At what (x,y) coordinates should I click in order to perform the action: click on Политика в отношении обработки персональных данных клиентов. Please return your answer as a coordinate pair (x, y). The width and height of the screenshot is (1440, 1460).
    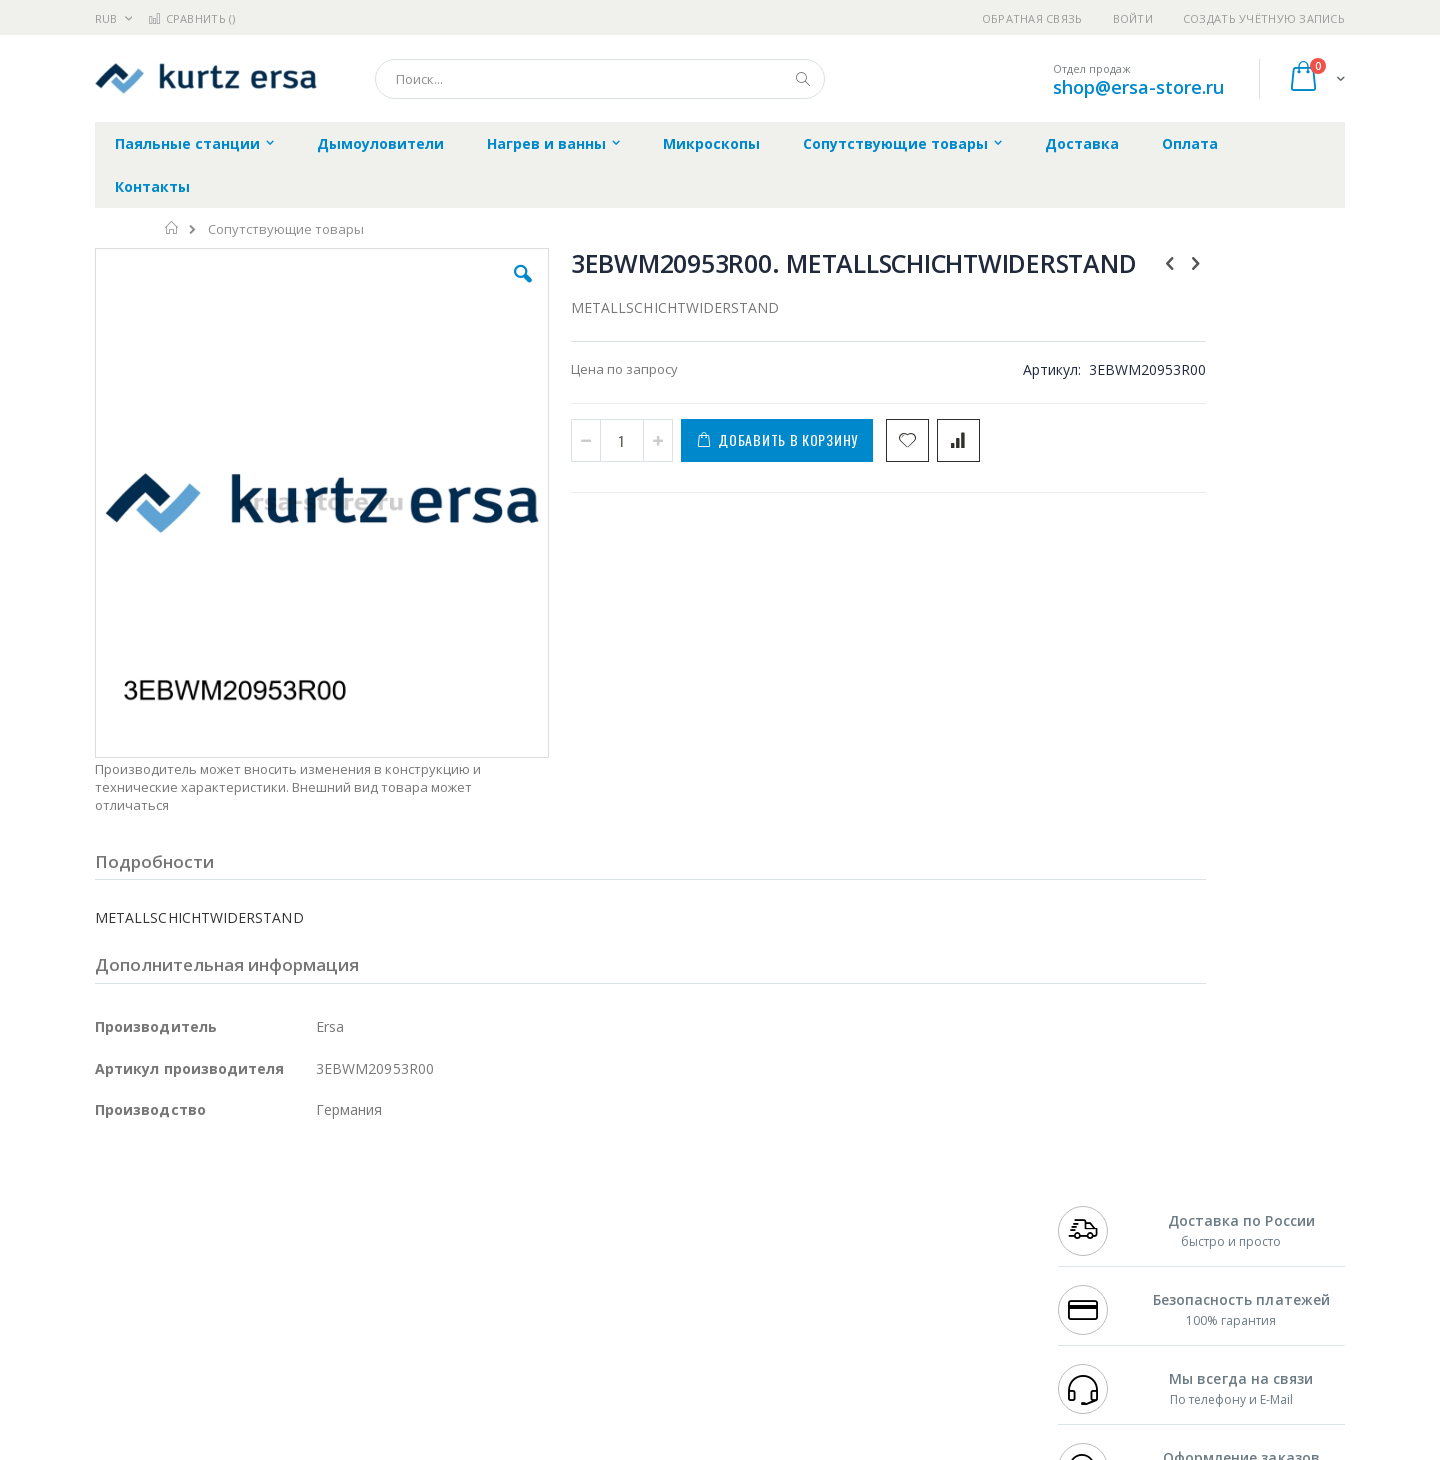
    Looking at the image, I should click on (633, 1277).